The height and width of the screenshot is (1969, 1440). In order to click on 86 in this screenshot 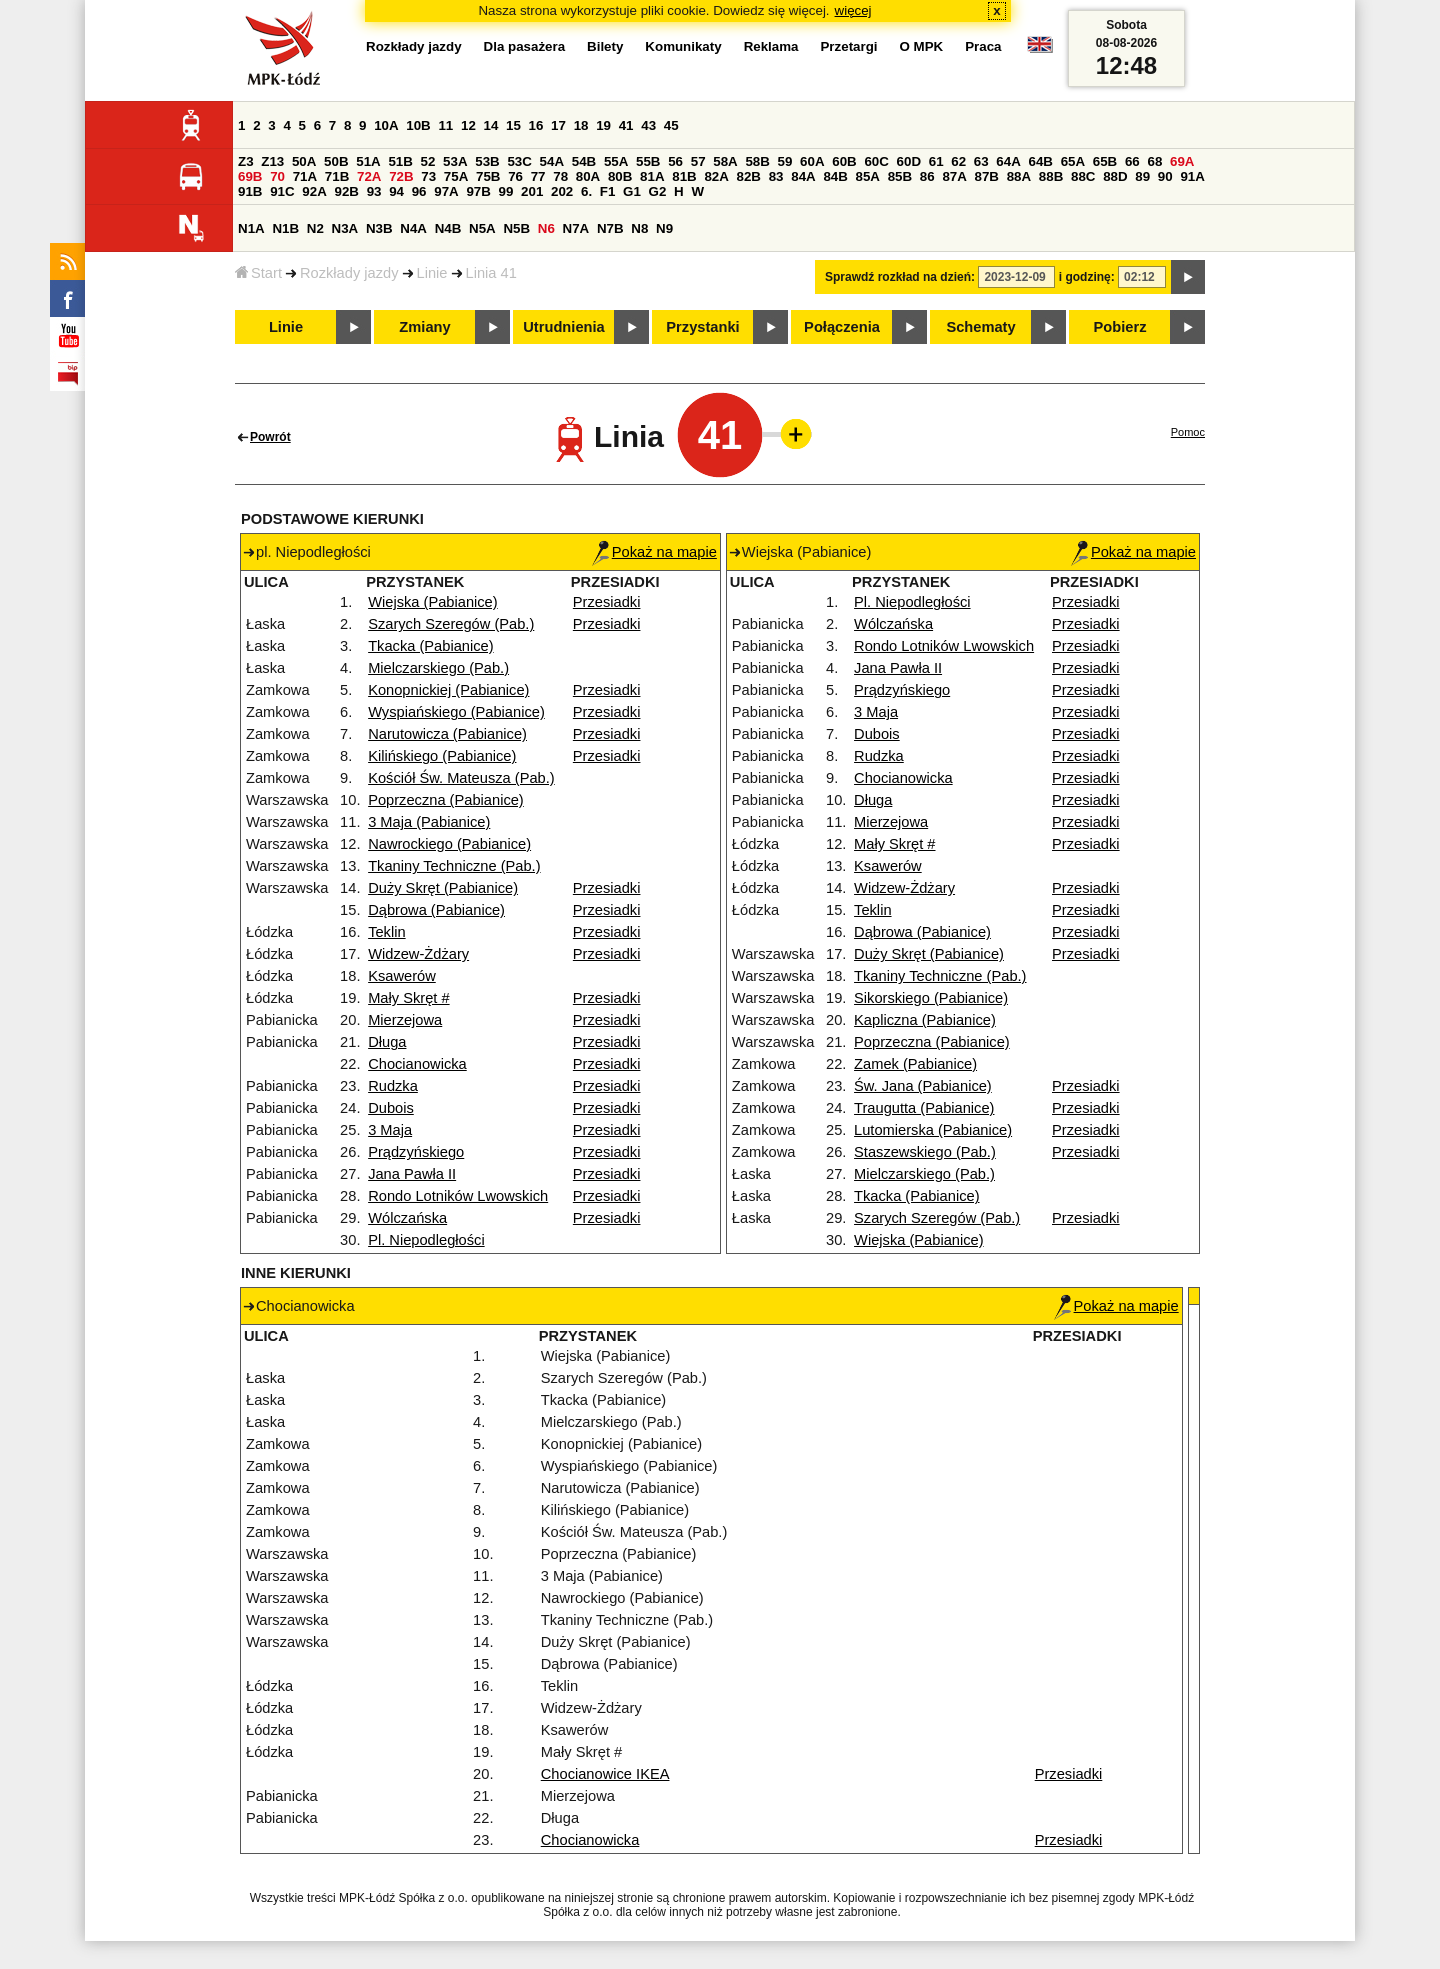, I will do `click(927, 176)`.